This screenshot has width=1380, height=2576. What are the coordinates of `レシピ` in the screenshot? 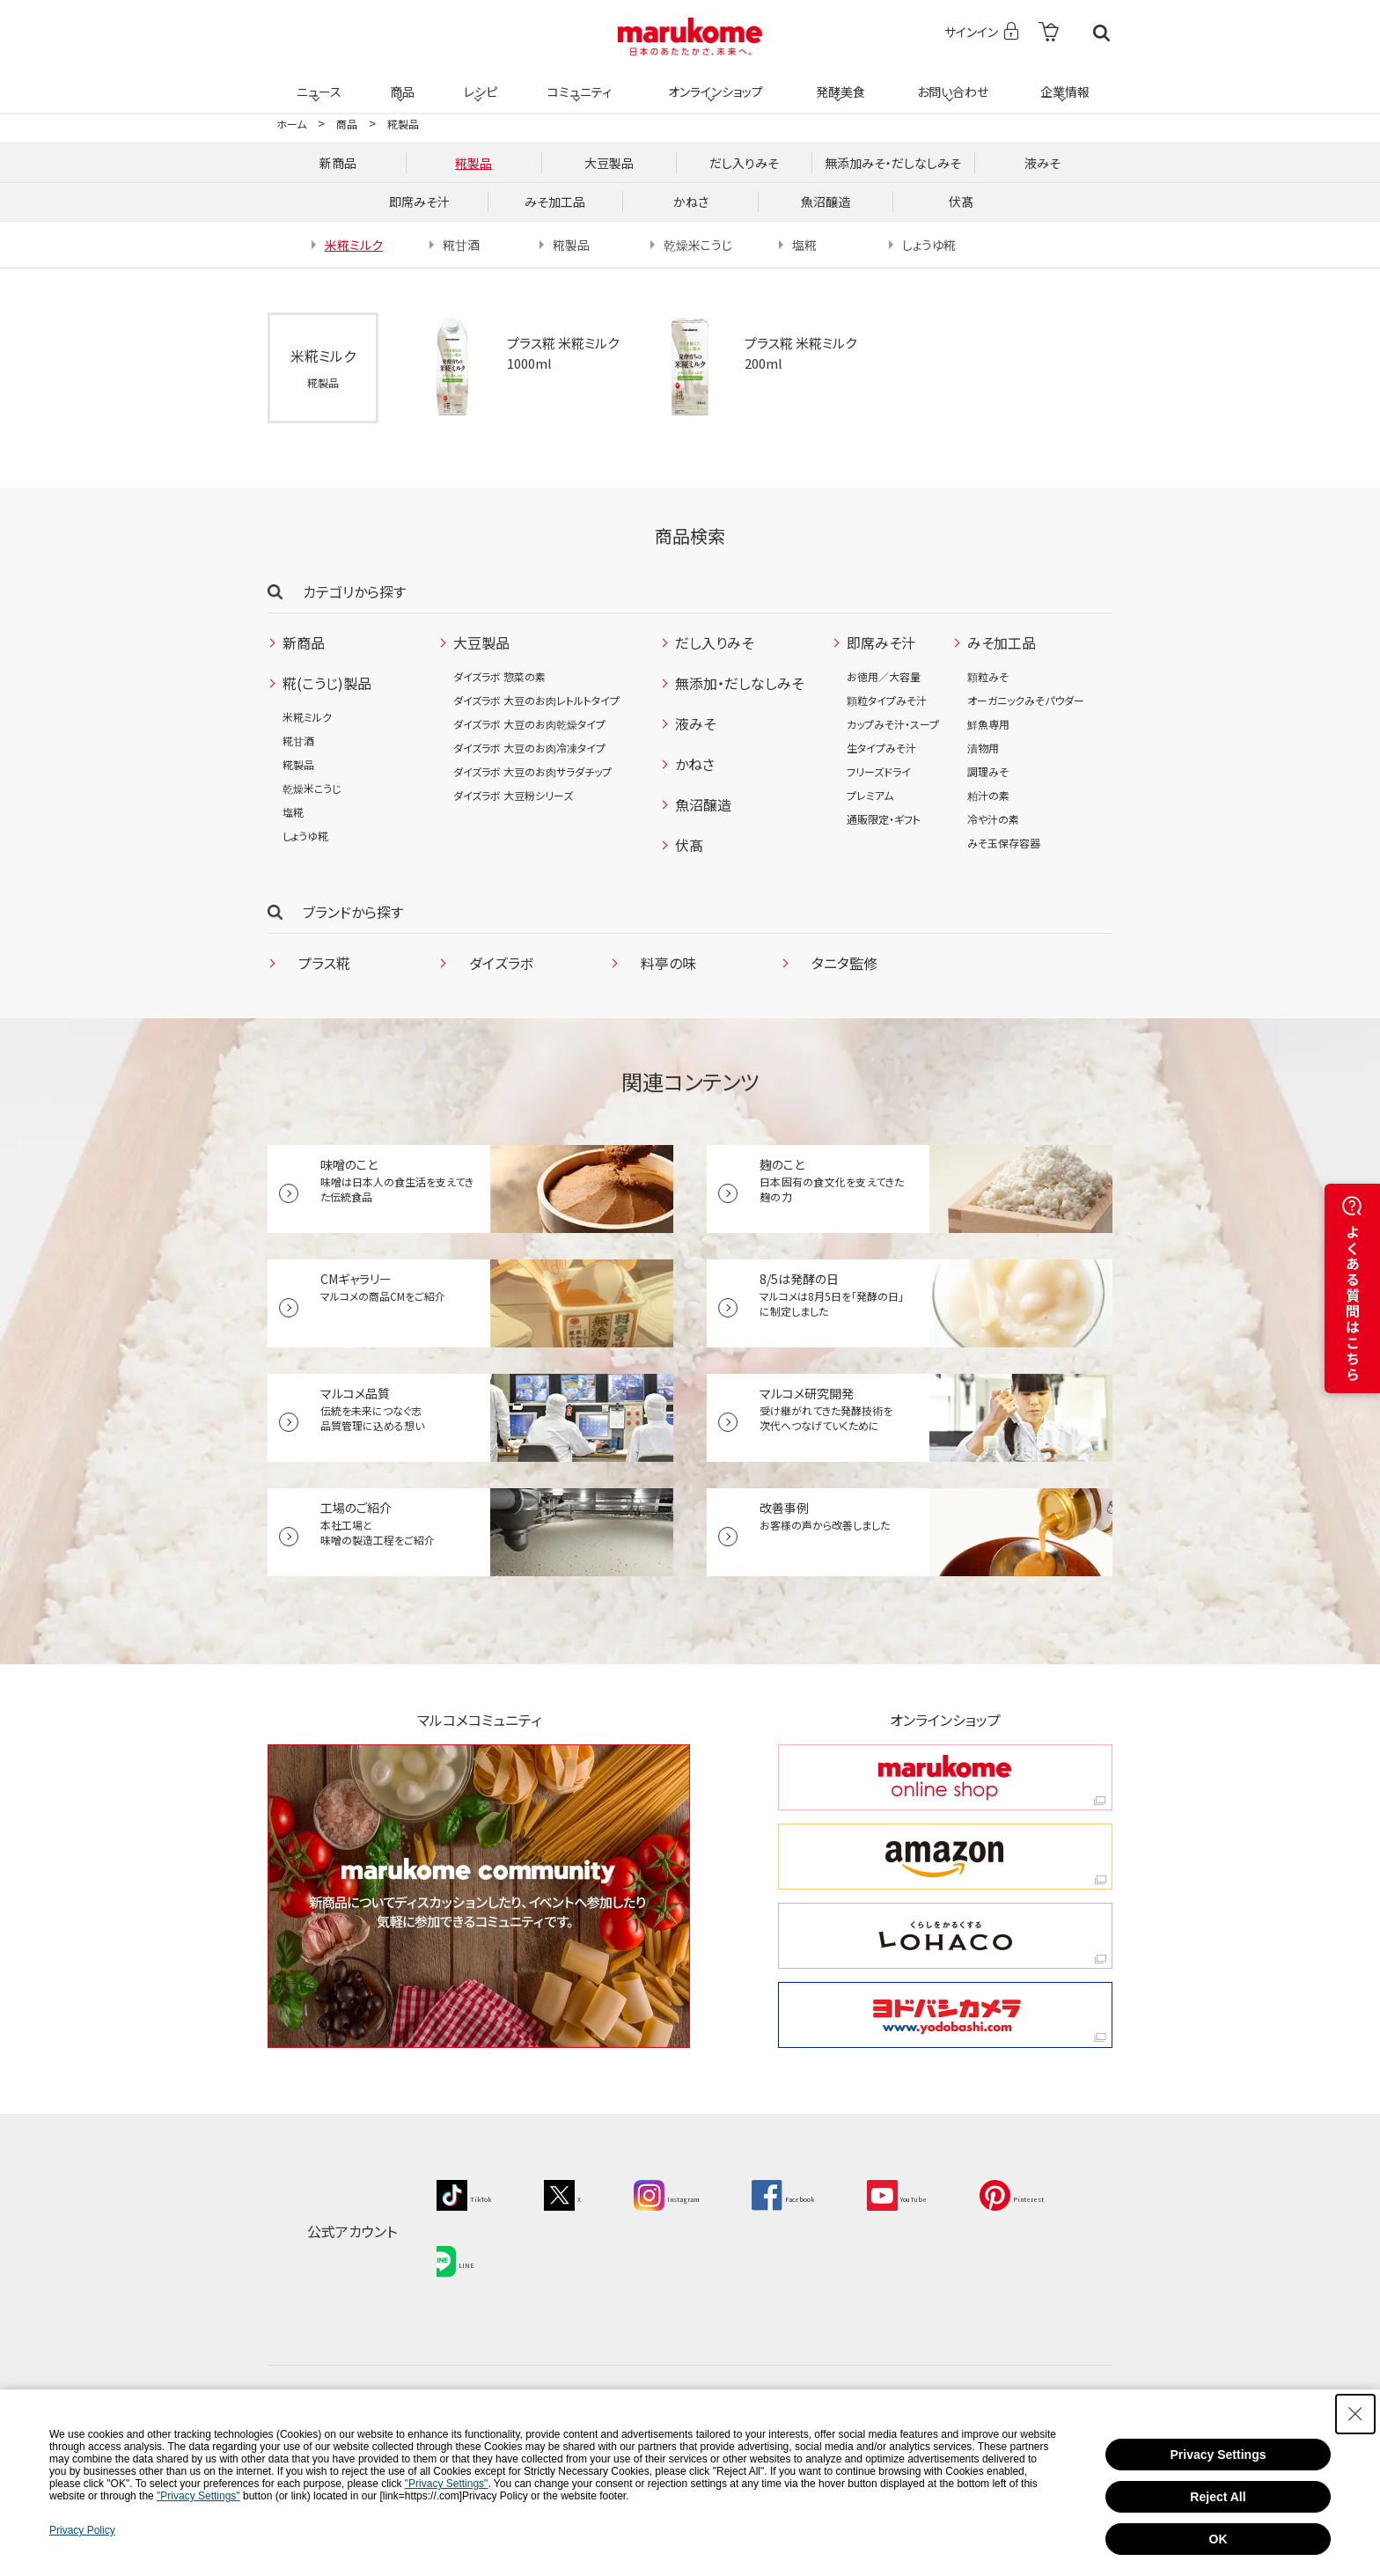 It's located at (478, 81).